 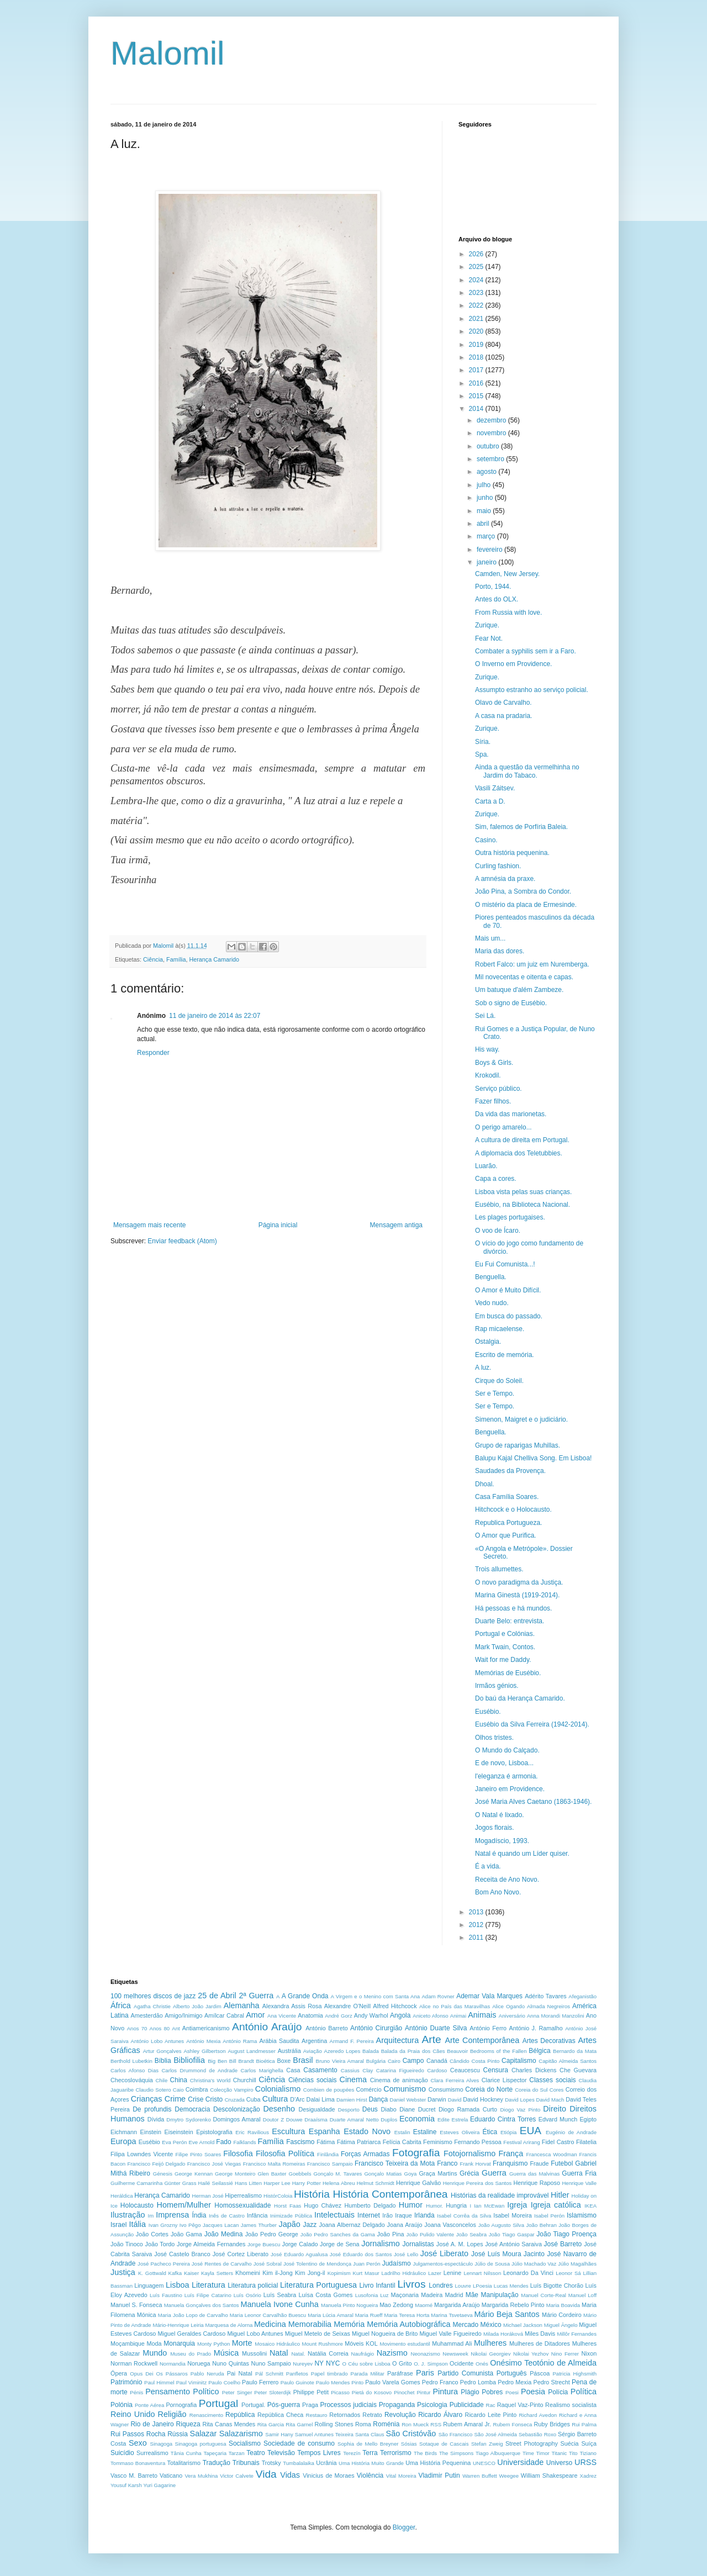 What do you see at coordinates (383, 2174) in the screenshot?
I see `Gonçalo Matias` at bounding box center [383, 2174].